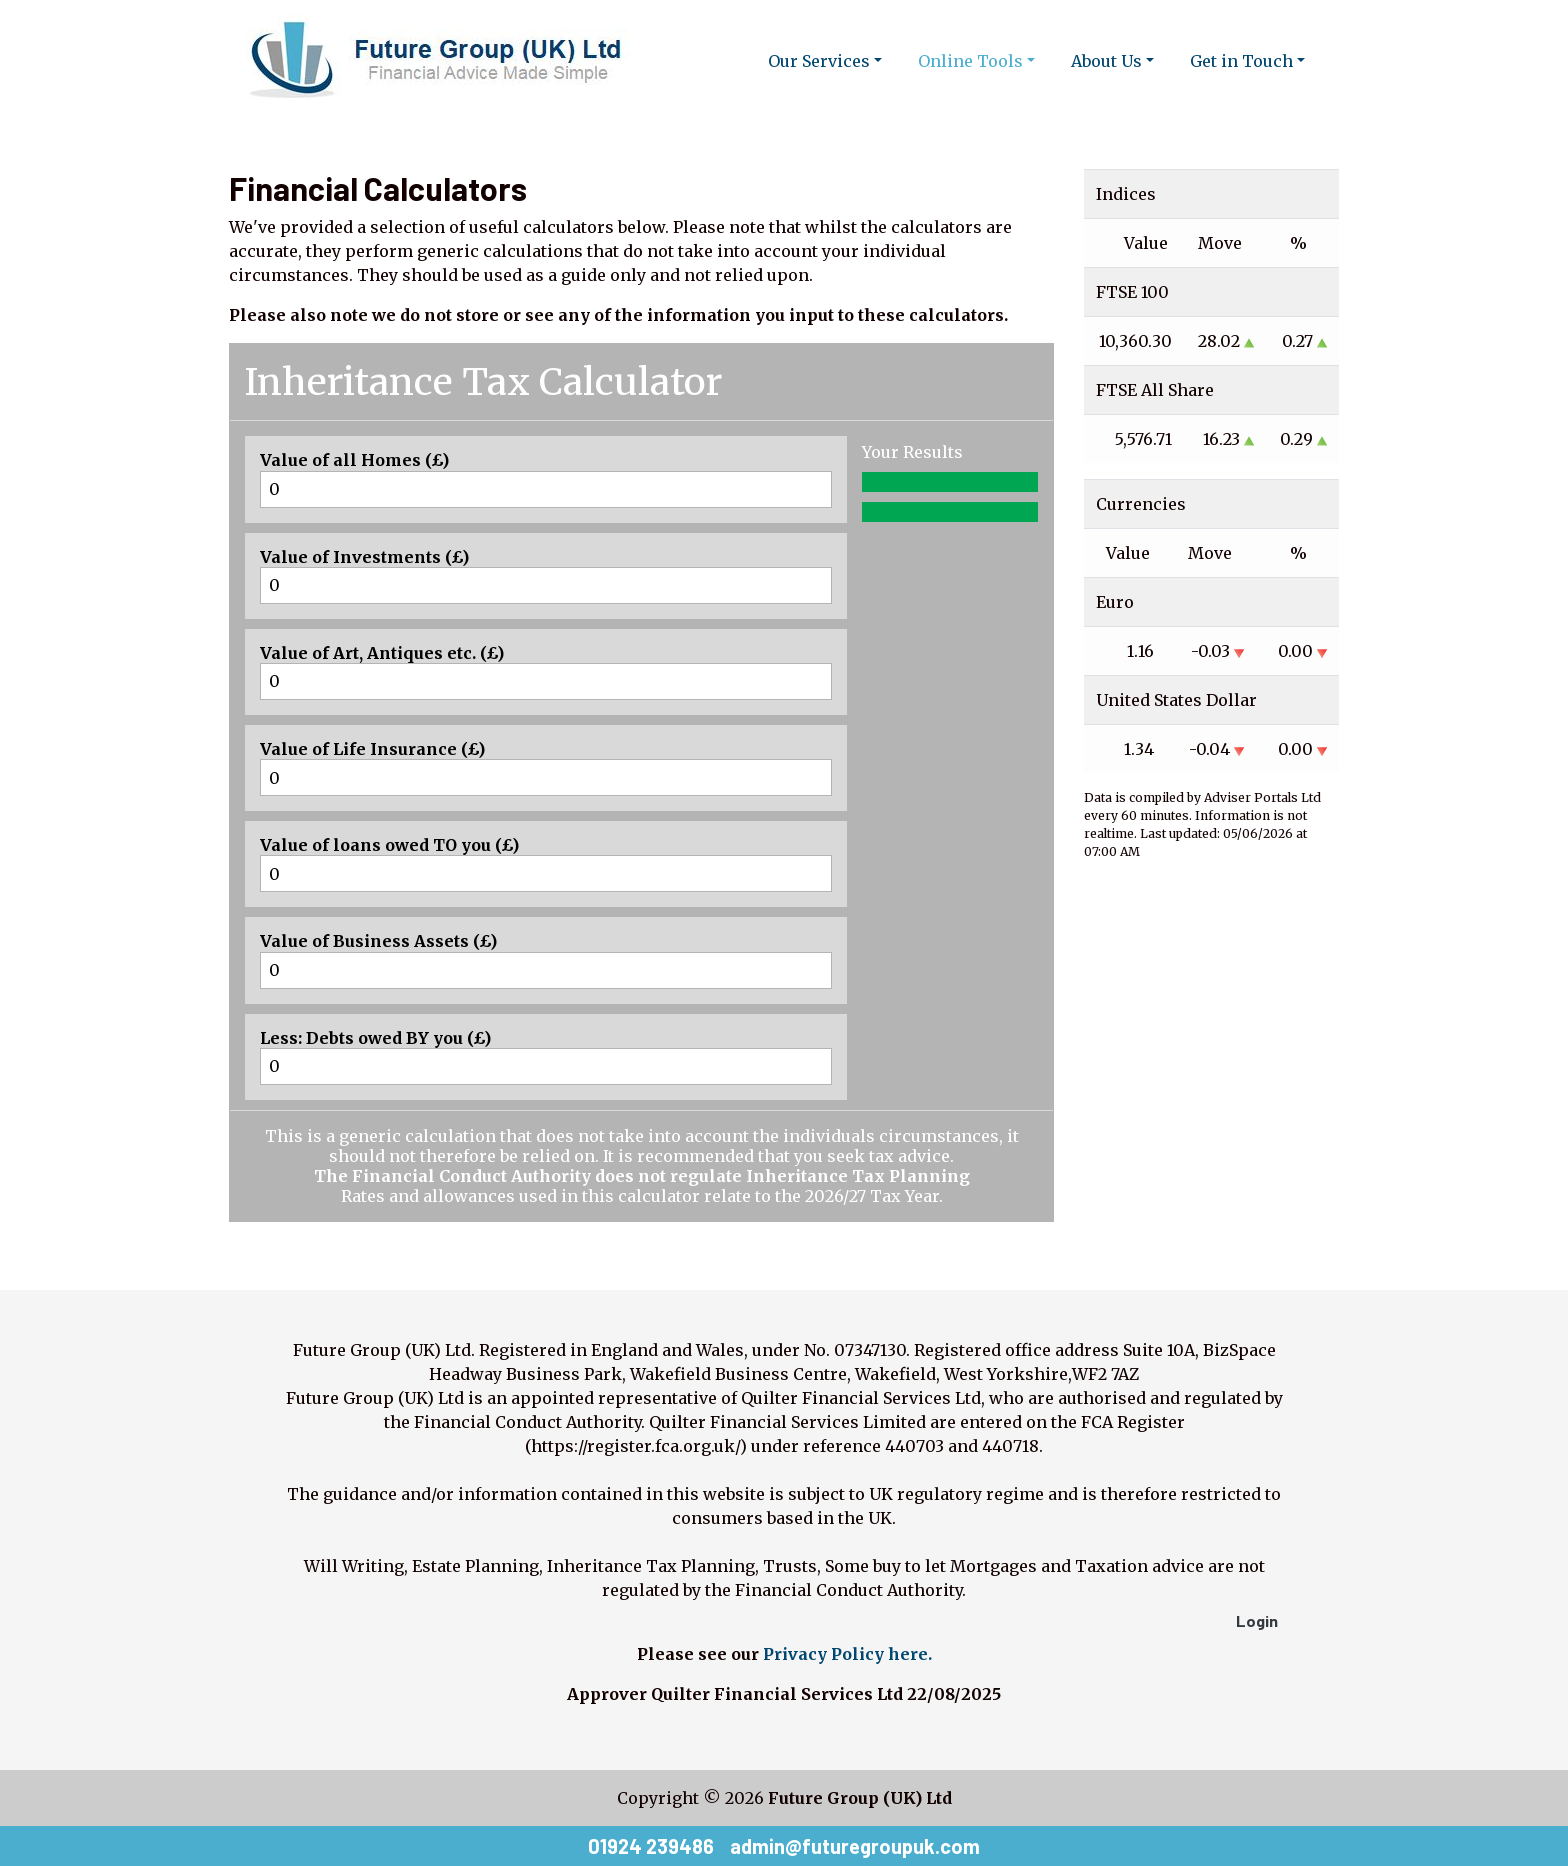 This screenshot has height=1866, width=1568. I want to click on Our Services, so click(819, 61).